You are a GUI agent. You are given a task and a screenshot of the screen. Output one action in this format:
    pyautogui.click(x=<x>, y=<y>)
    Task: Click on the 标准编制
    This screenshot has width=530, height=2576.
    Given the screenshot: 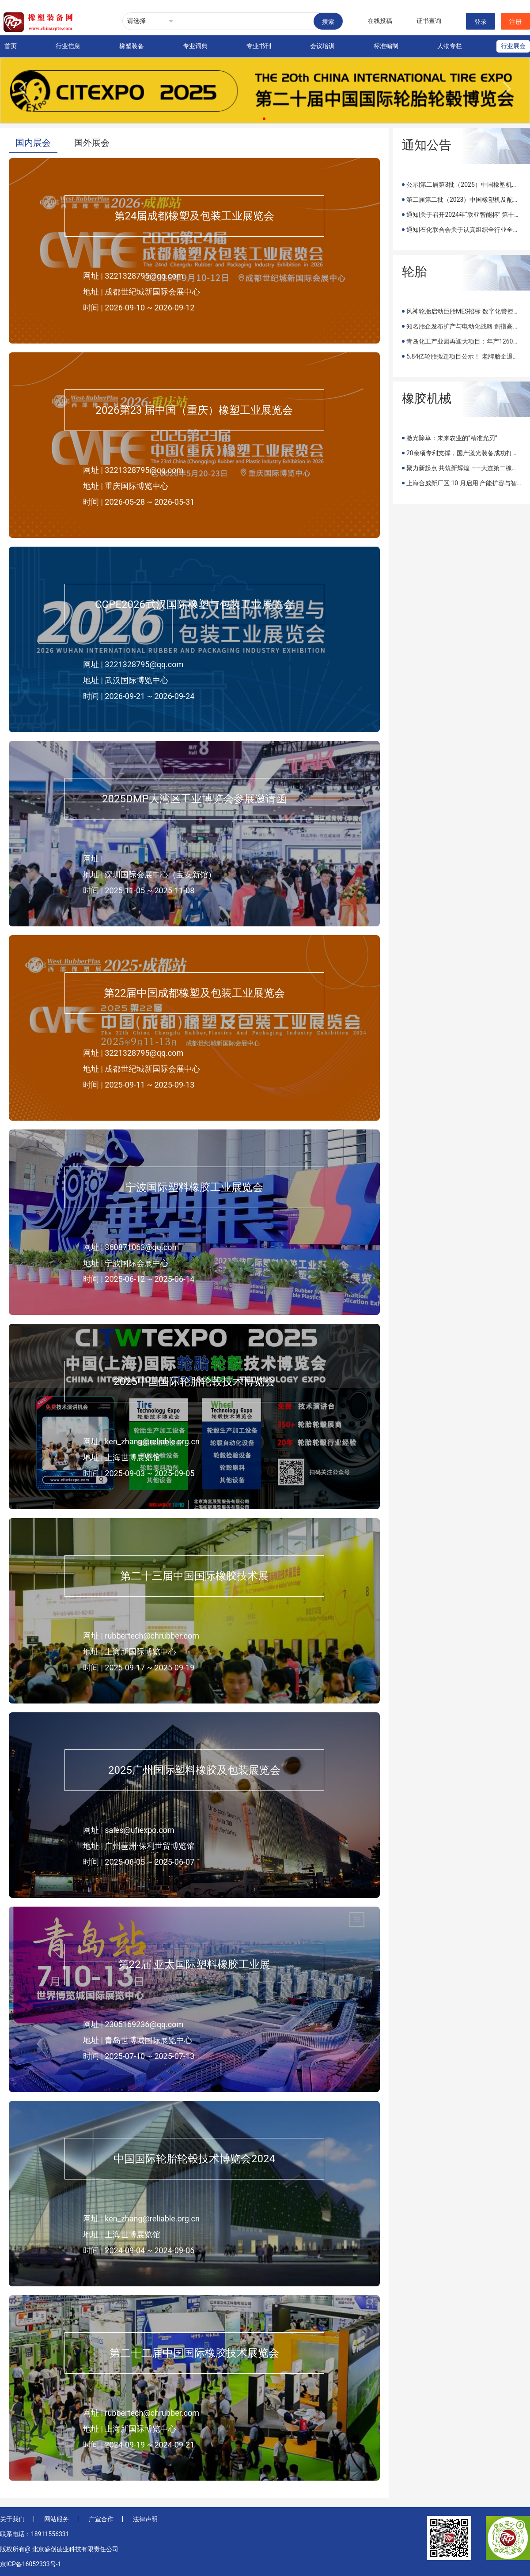 What is the action you would take?
    pyautogui.click(x=386, y=45)
    